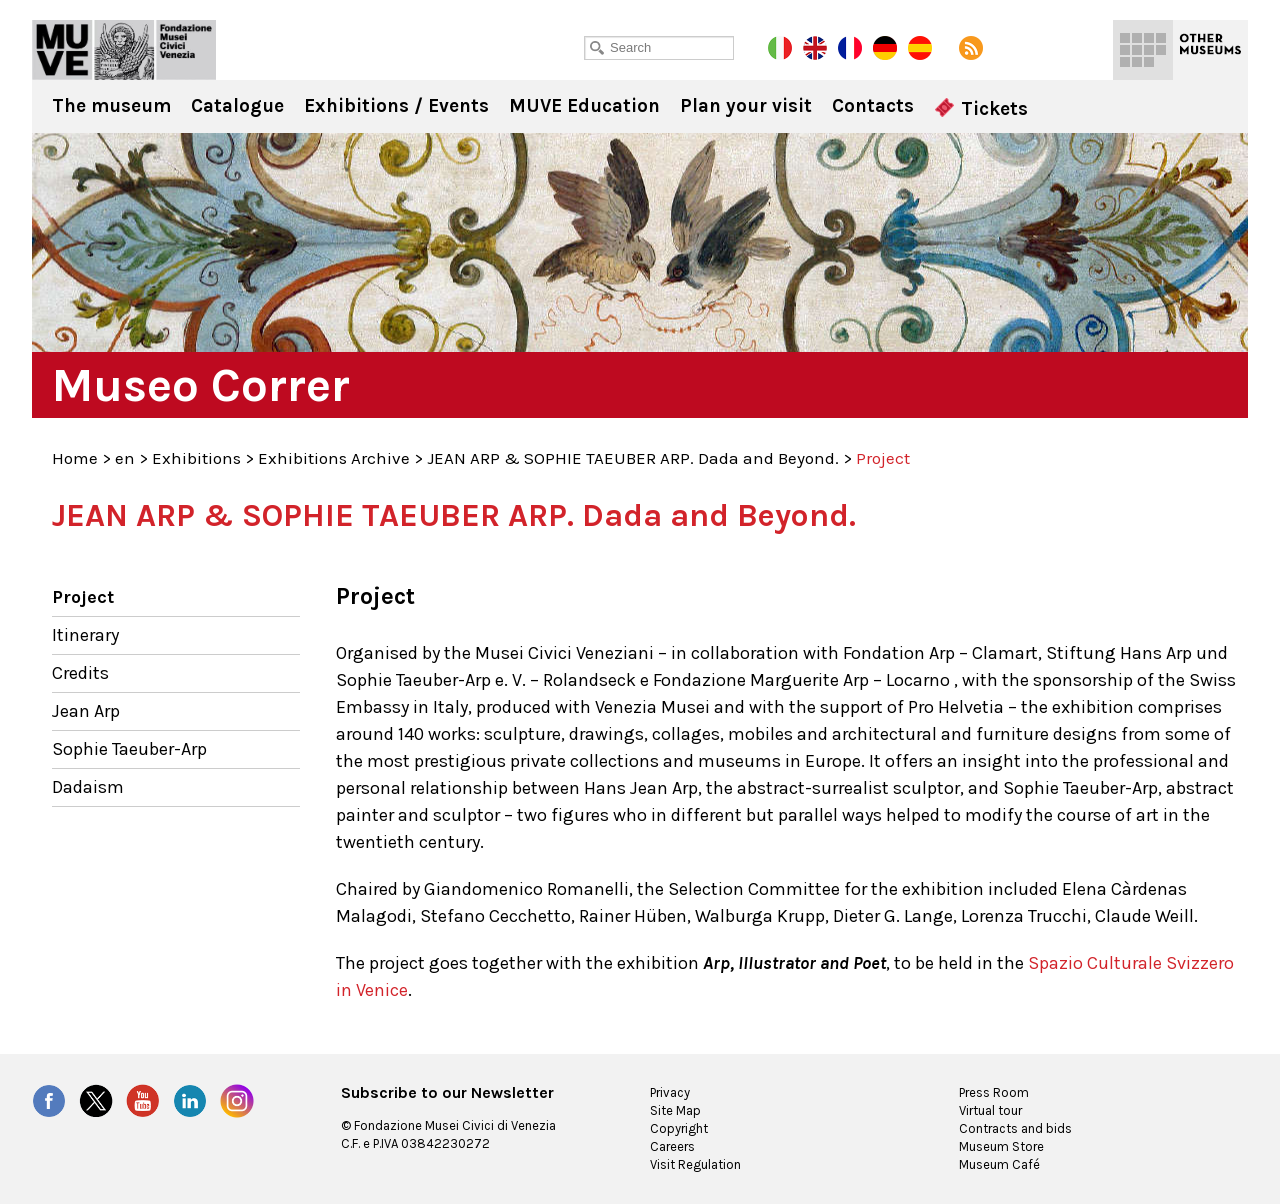 This screenshot has width=1280, height=1204. I want to click on Contracts and bids, so click(1015, 1128).